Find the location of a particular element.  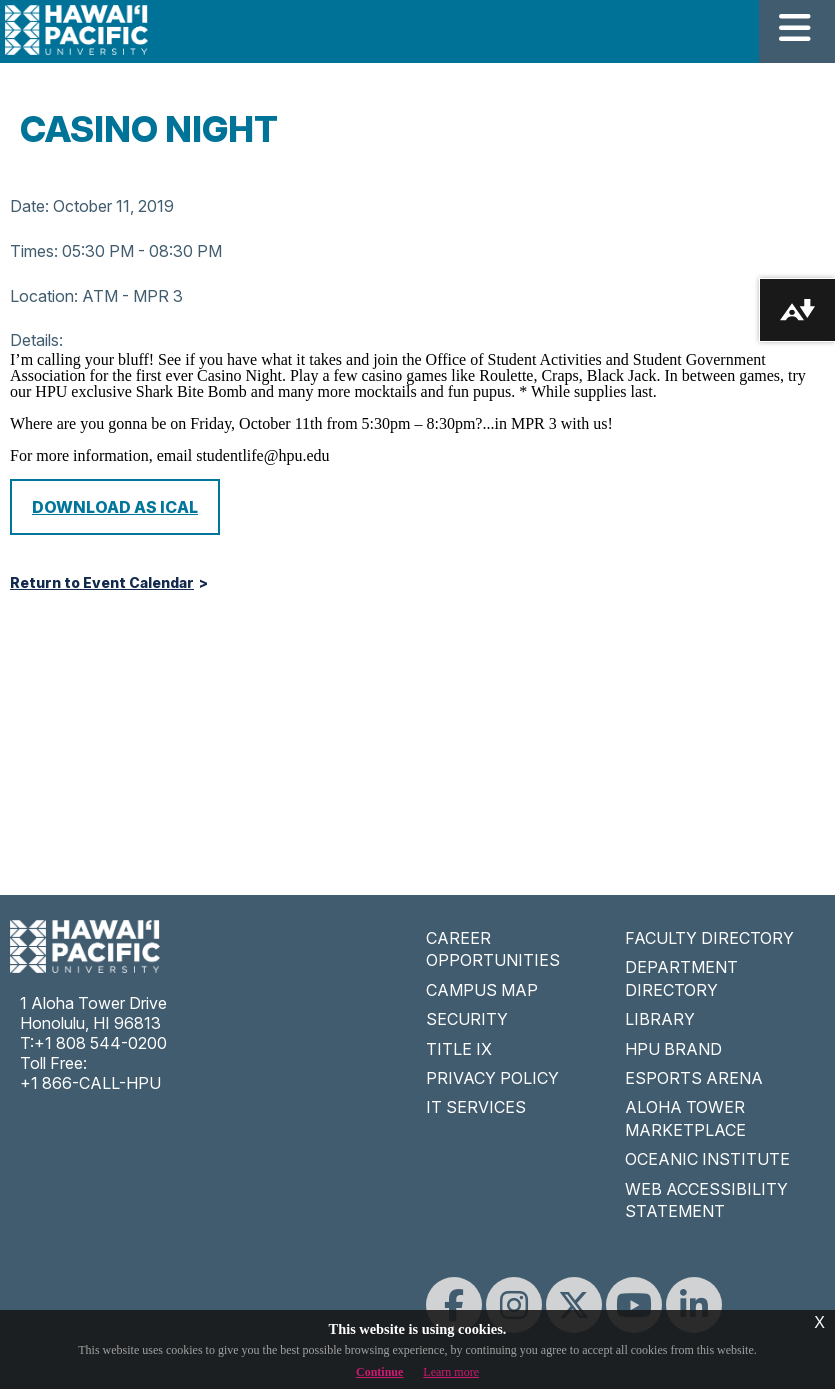

PRIVACY POLICY is located at coordinates (492, 1078).